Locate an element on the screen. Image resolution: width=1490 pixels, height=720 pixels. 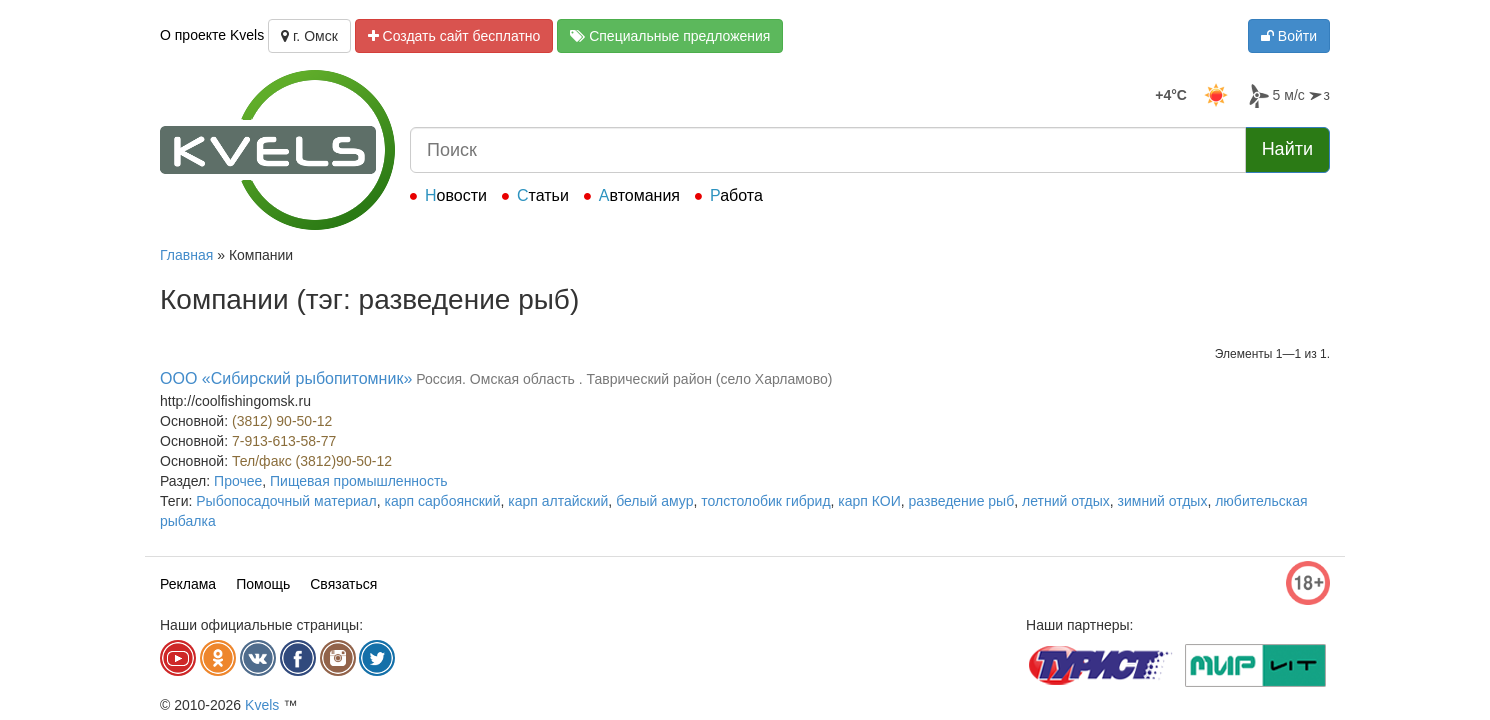
разведение рыб is located at coordinates (962, 501).